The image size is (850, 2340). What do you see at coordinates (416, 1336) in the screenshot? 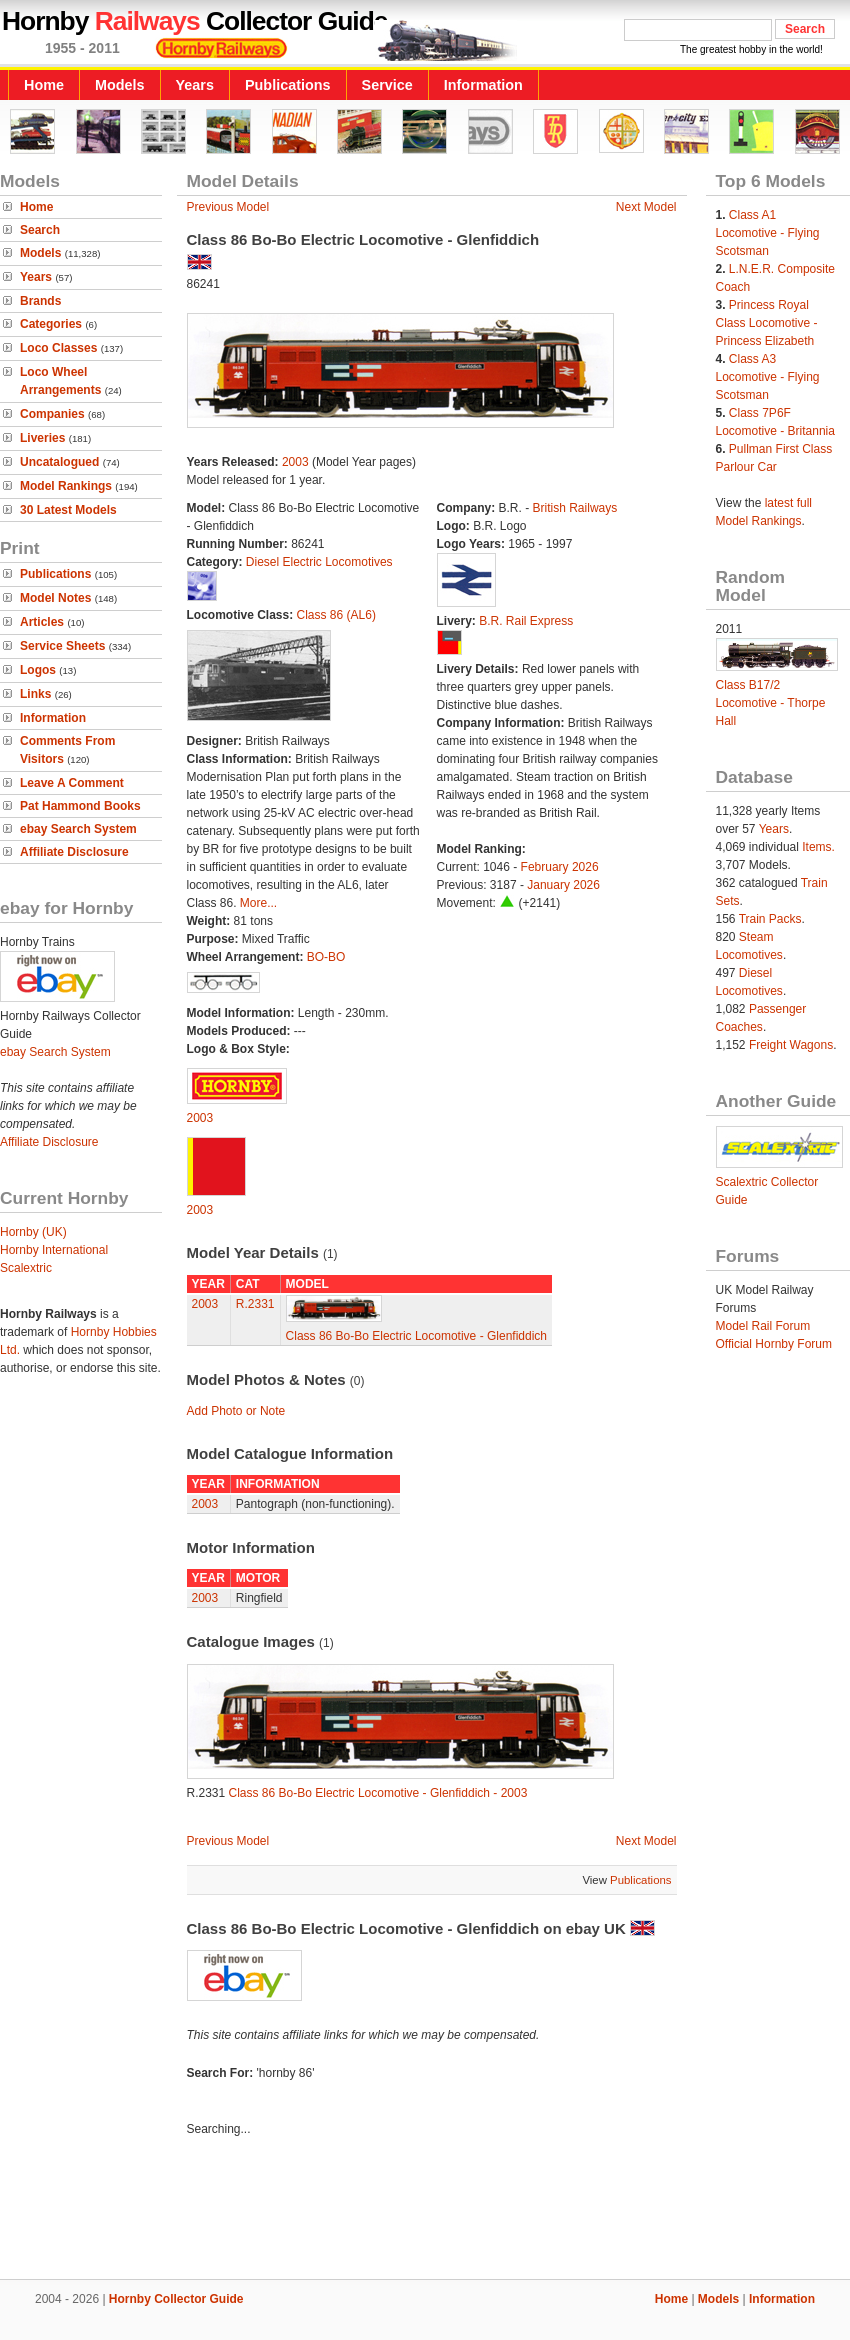
I see `Class 86 Bo-Bo Electric Locomotive - Glenfiddich` at bounding box center [416, 1336].